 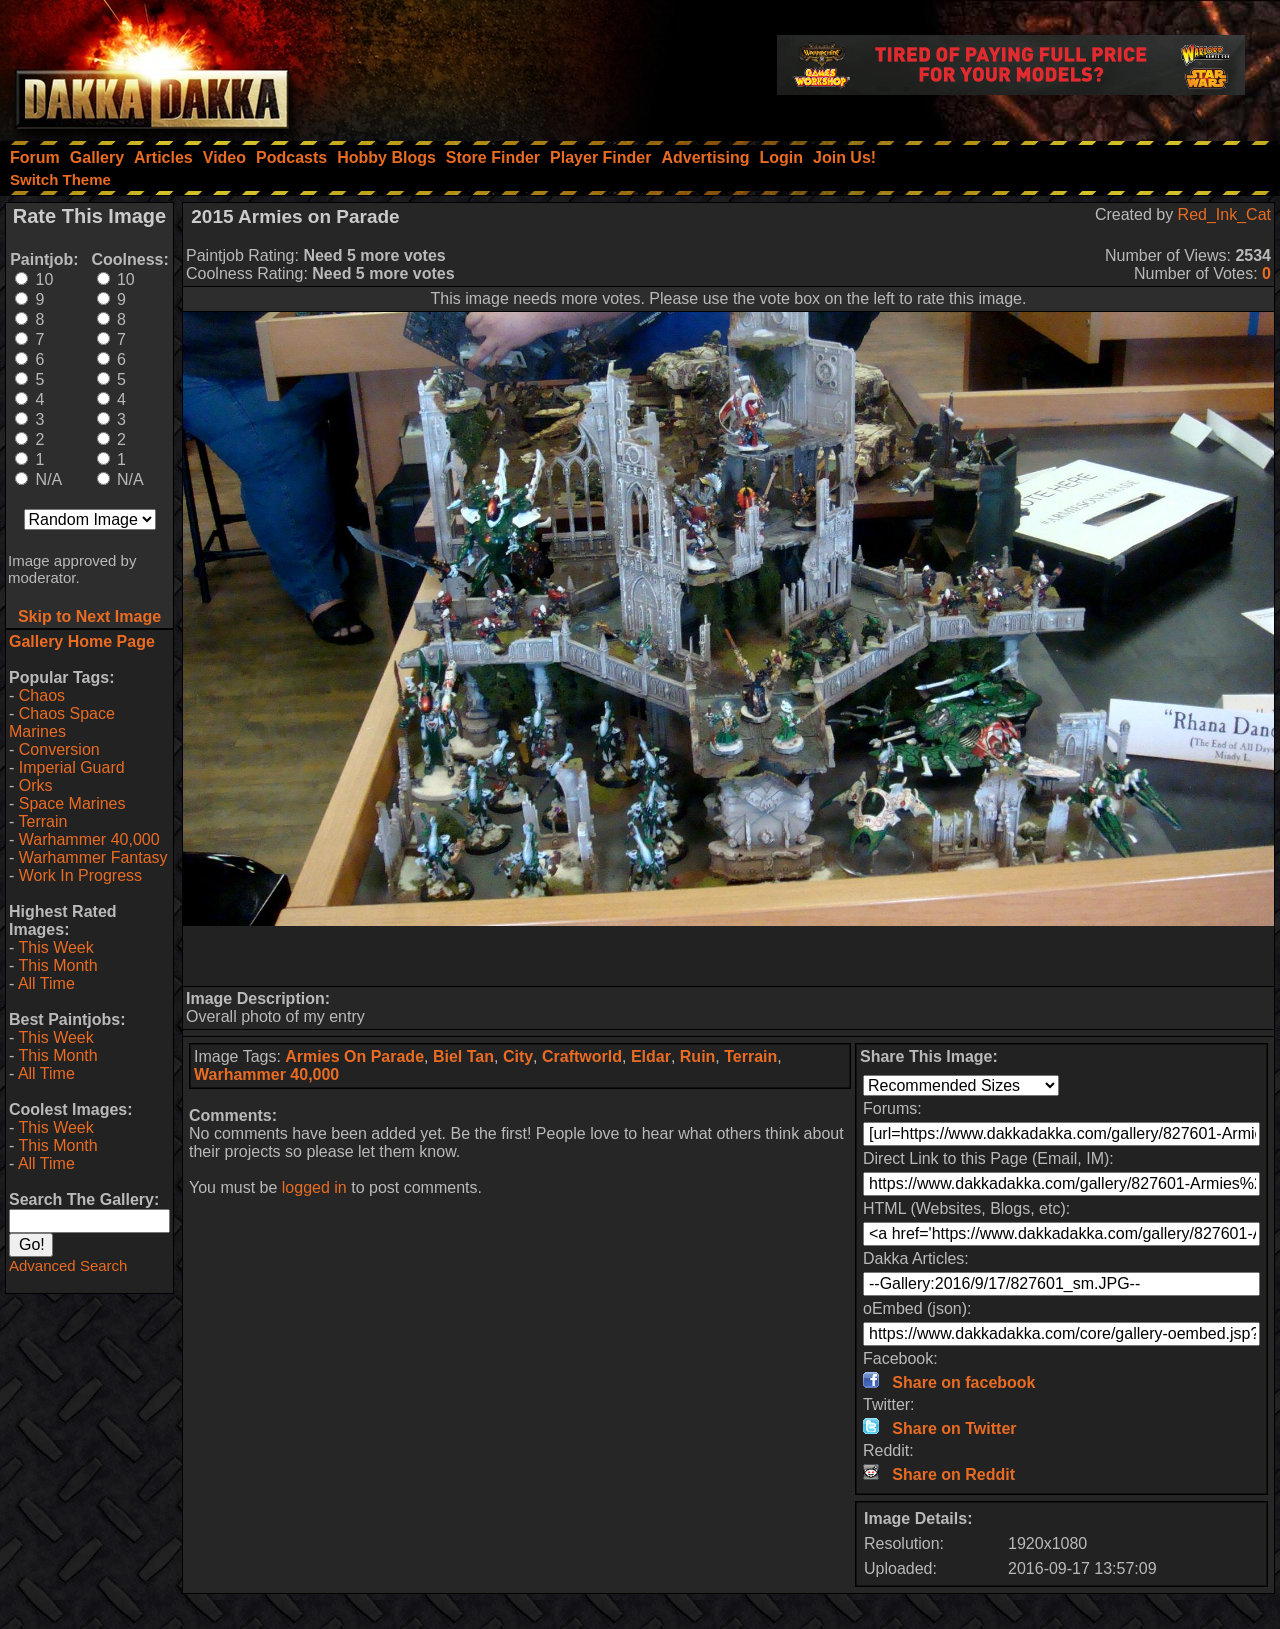 I want to click on All Time, so click(x=46, y=983).